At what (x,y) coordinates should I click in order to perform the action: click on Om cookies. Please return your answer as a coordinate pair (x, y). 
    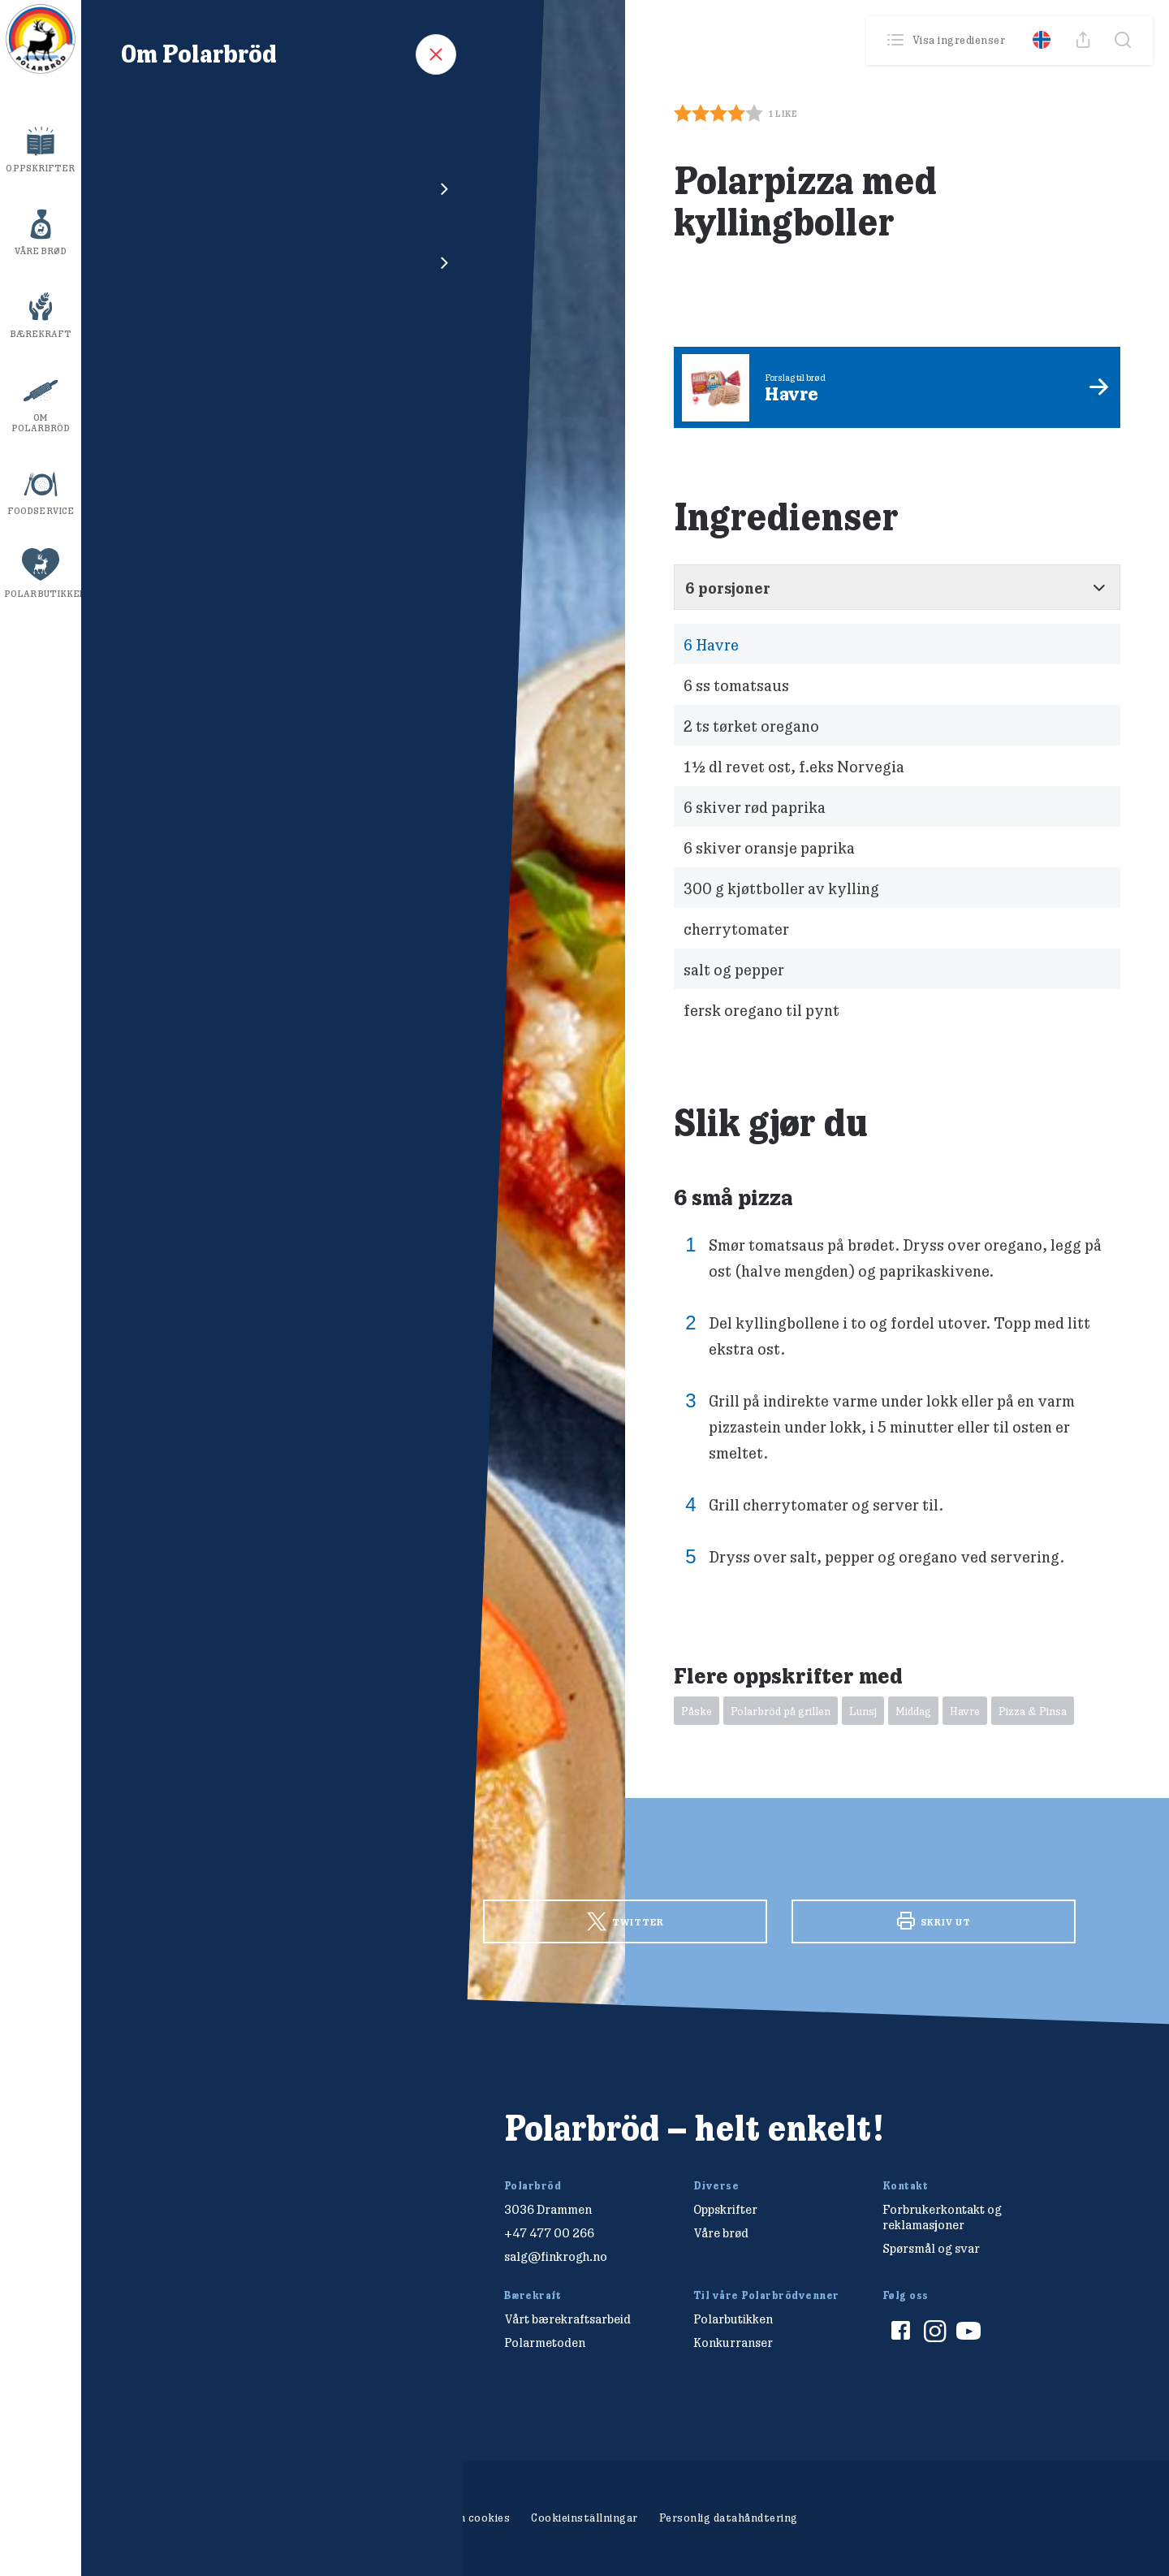
    Looking at the image, I should click on (478, 2517).